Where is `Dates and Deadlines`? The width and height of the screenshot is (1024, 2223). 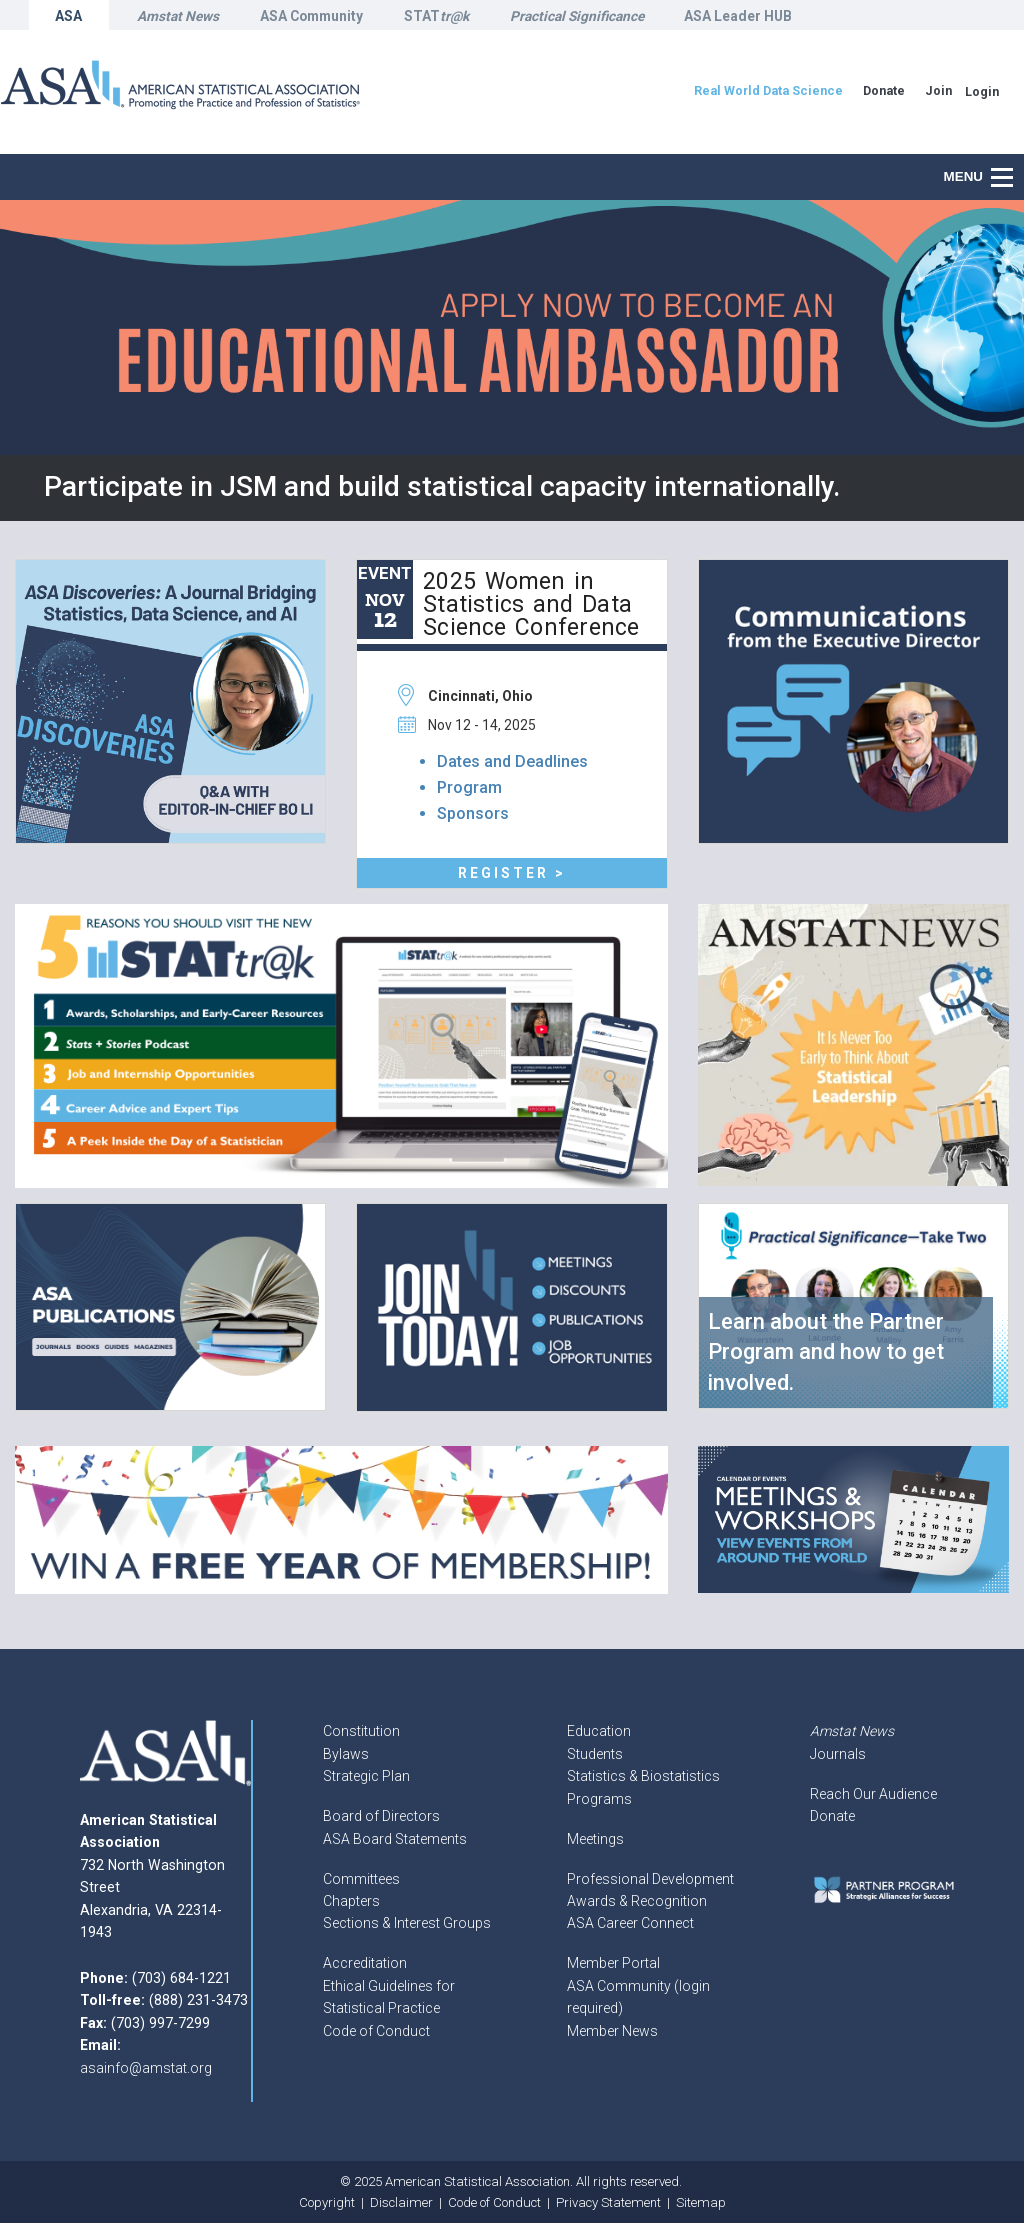 Dates and Deadlines is located at coordinates (512, 761).